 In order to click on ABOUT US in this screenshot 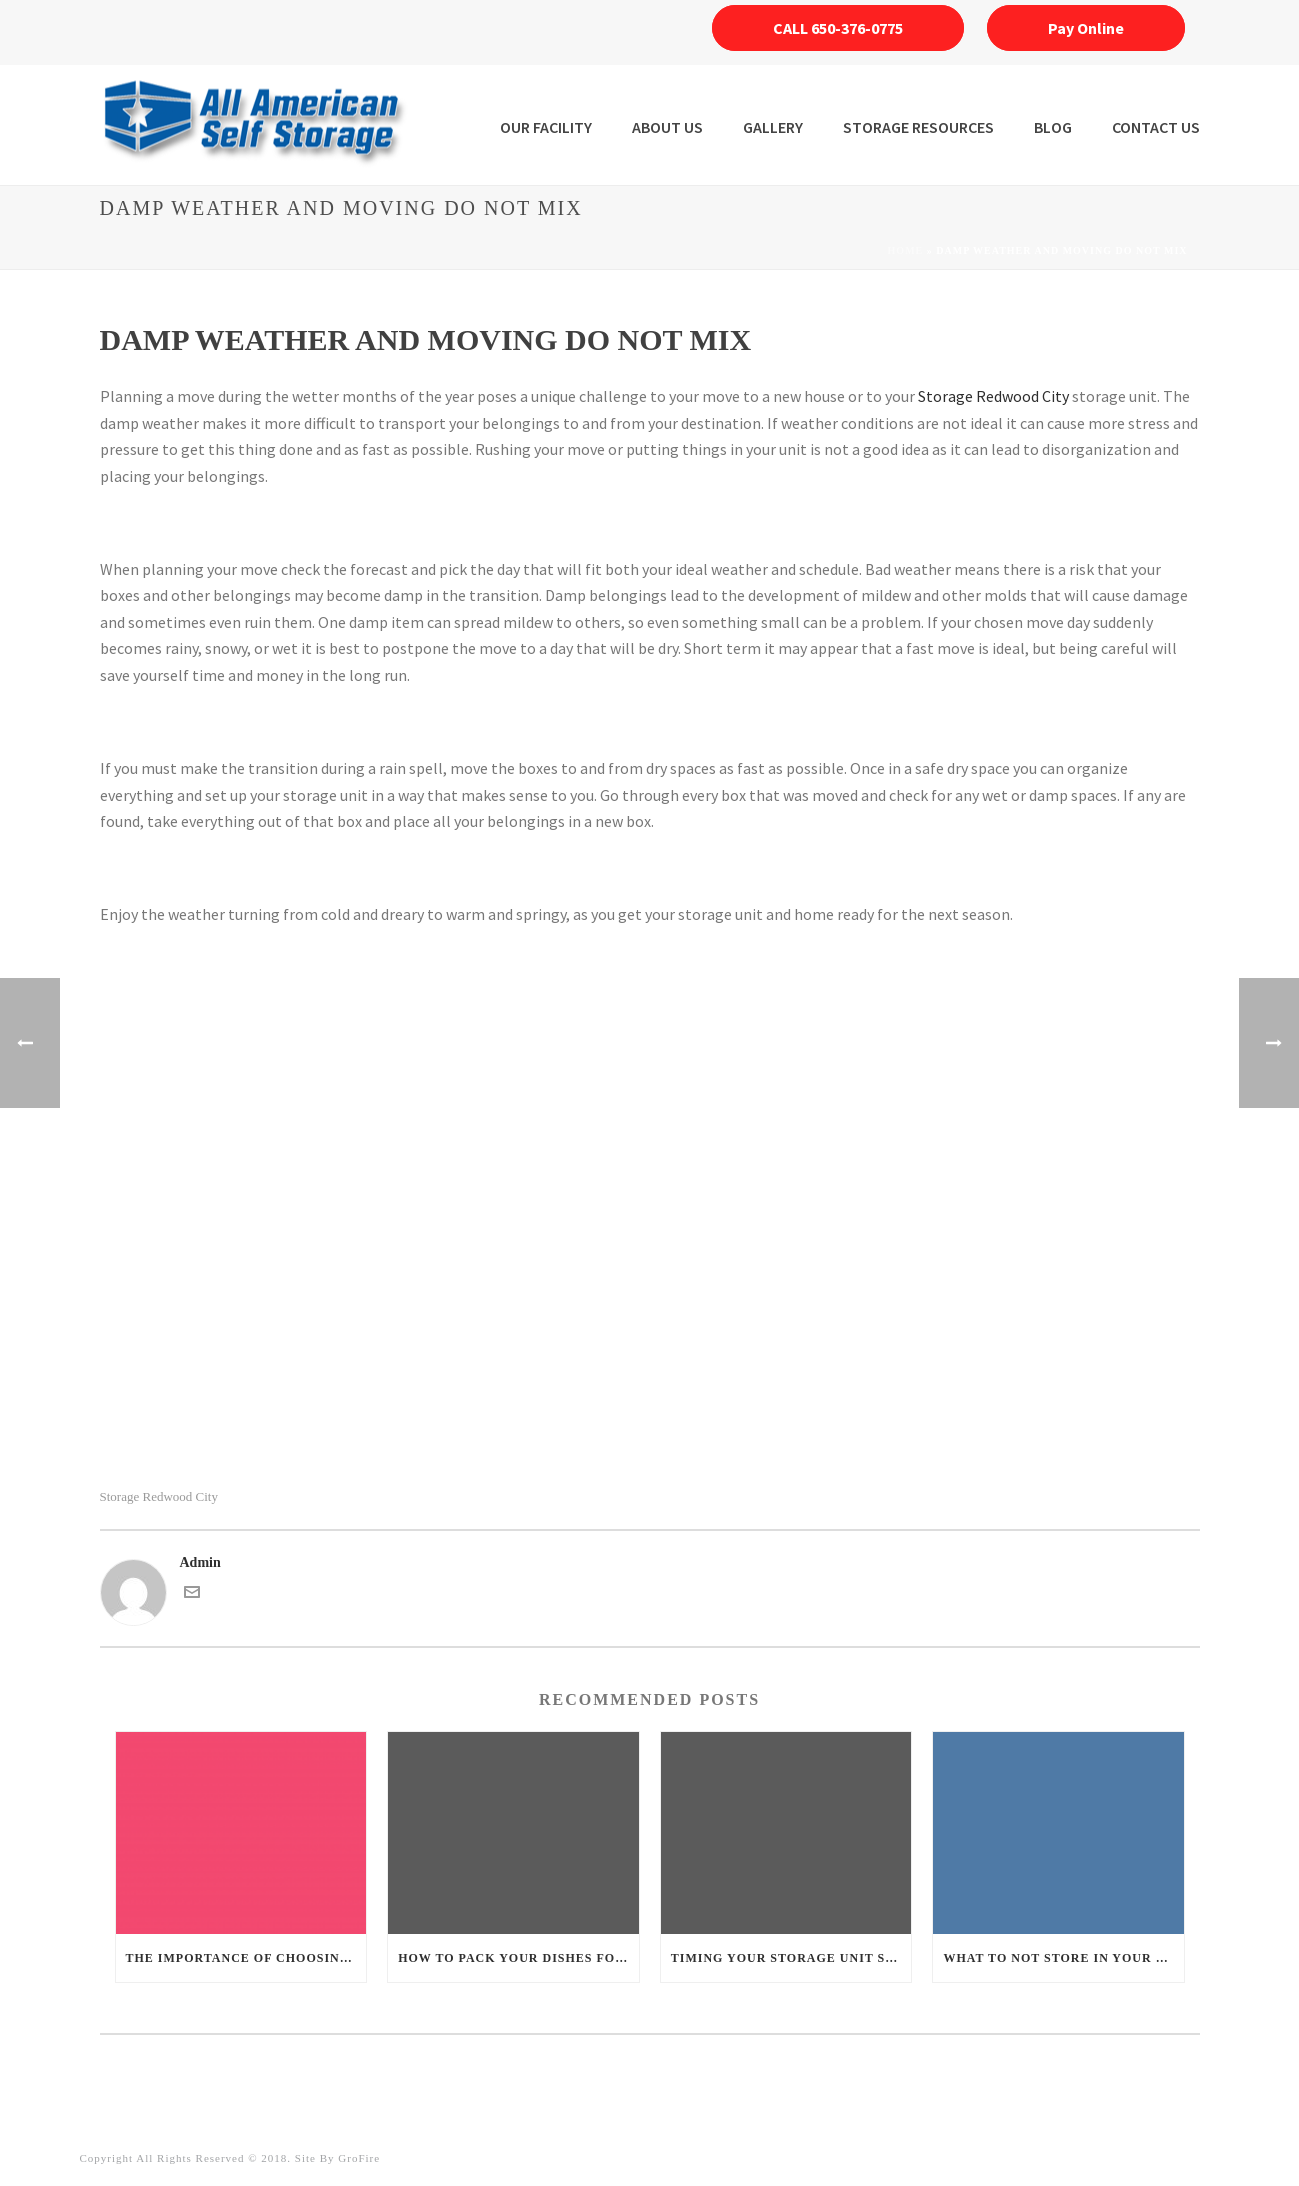, I will do `click(667, 127)`.